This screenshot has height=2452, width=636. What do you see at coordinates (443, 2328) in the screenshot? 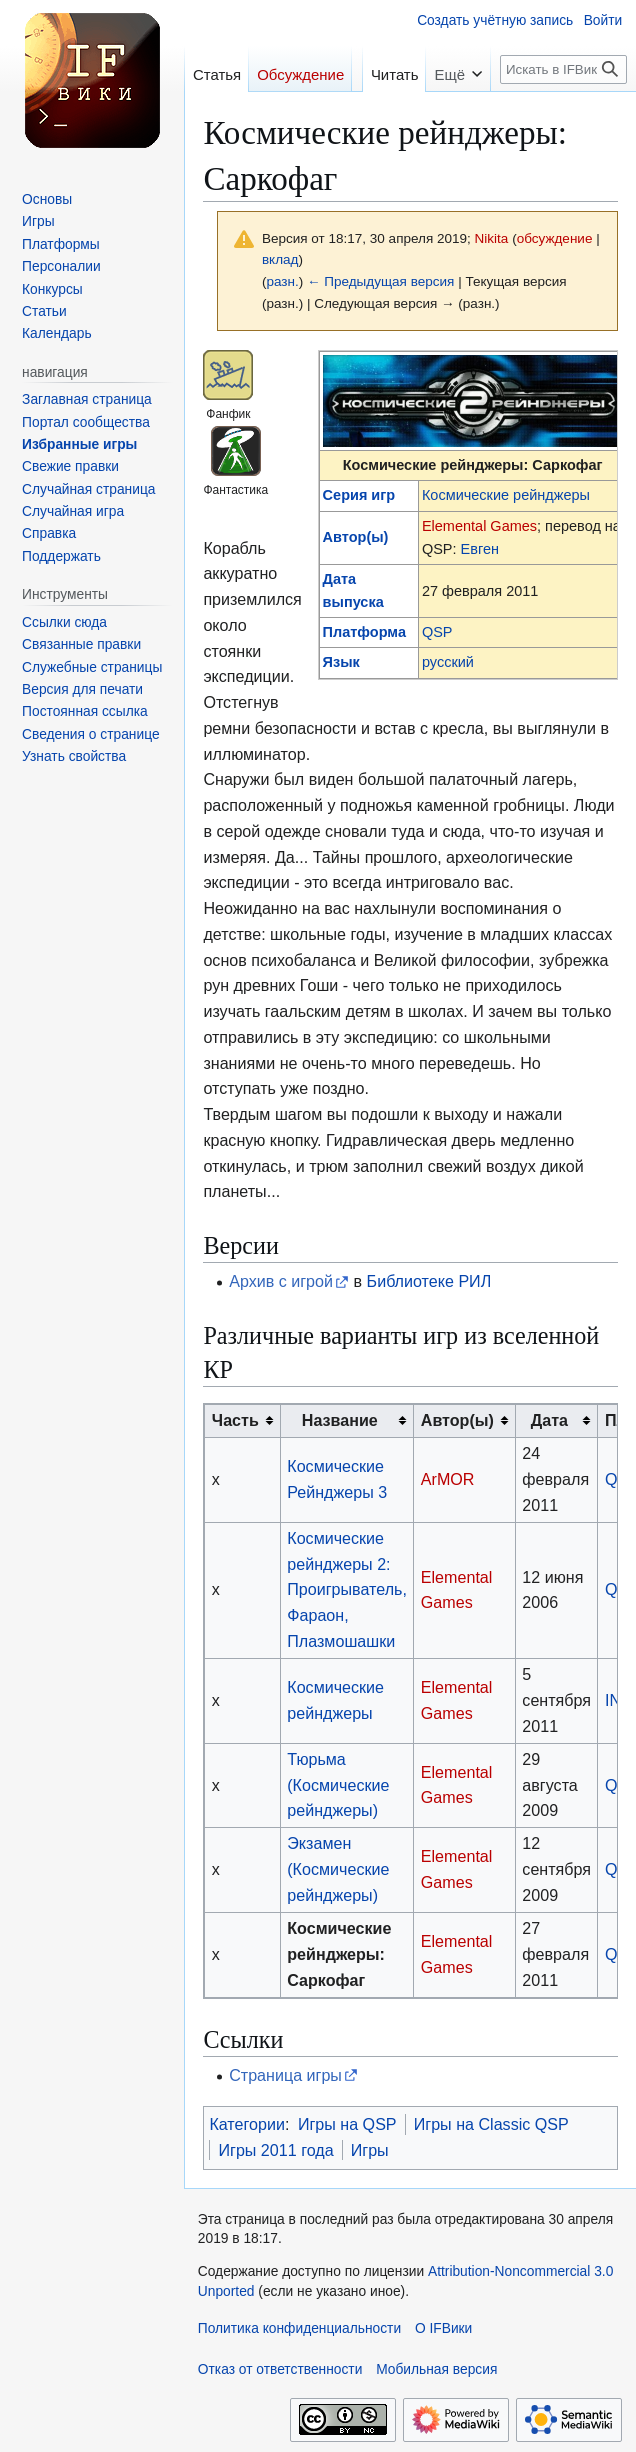
I see `О IFВики` at bounding box center [443, 2328].